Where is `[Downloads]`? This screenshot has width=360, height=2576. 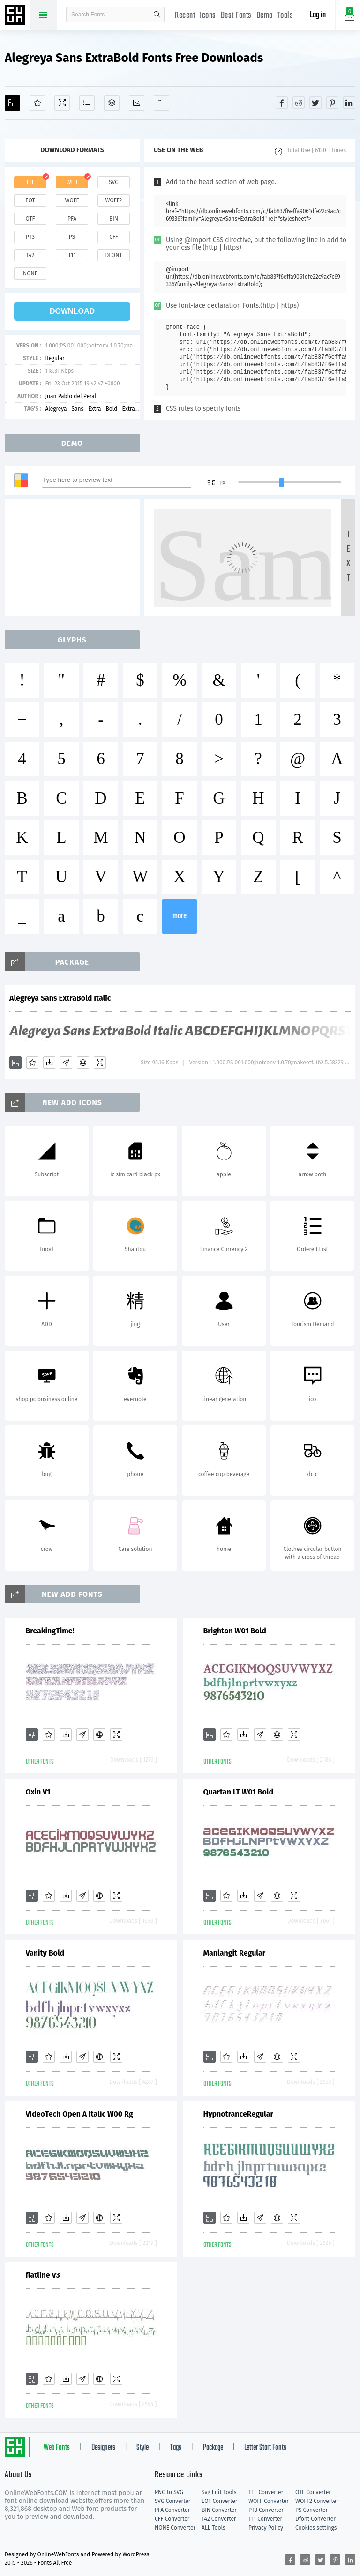
[Downloads] is located at coordinates (49, 1062).